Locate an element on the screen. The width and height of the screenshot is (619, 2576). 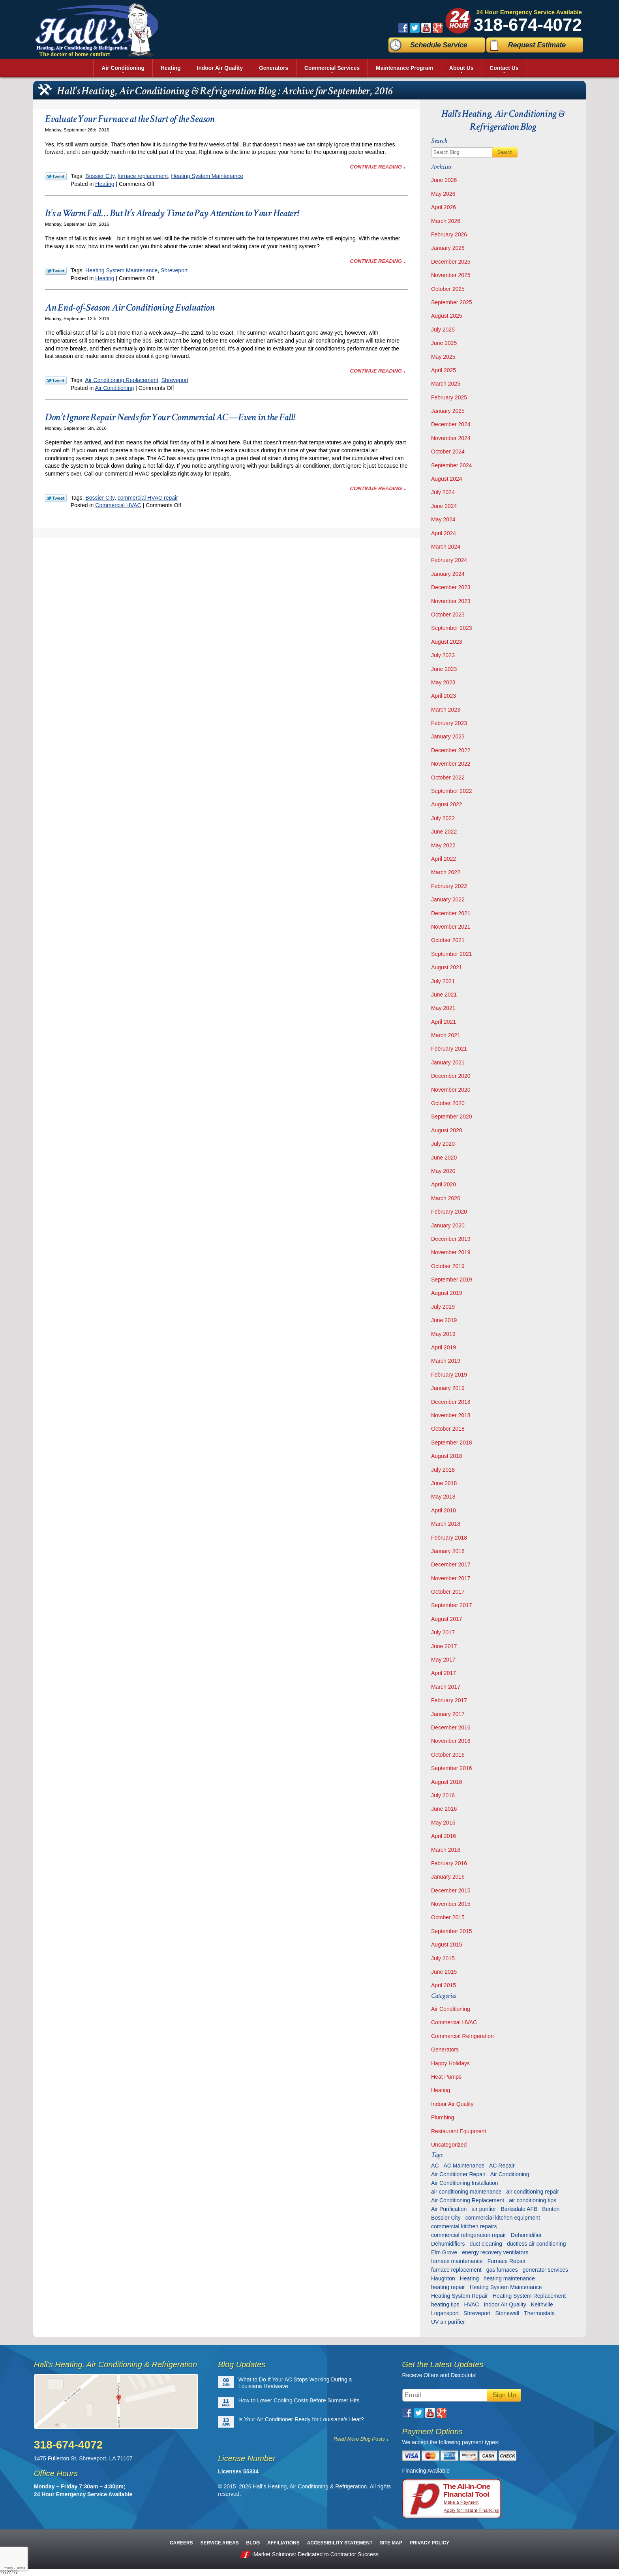
April 2023 is located at coordinates (443, 696).